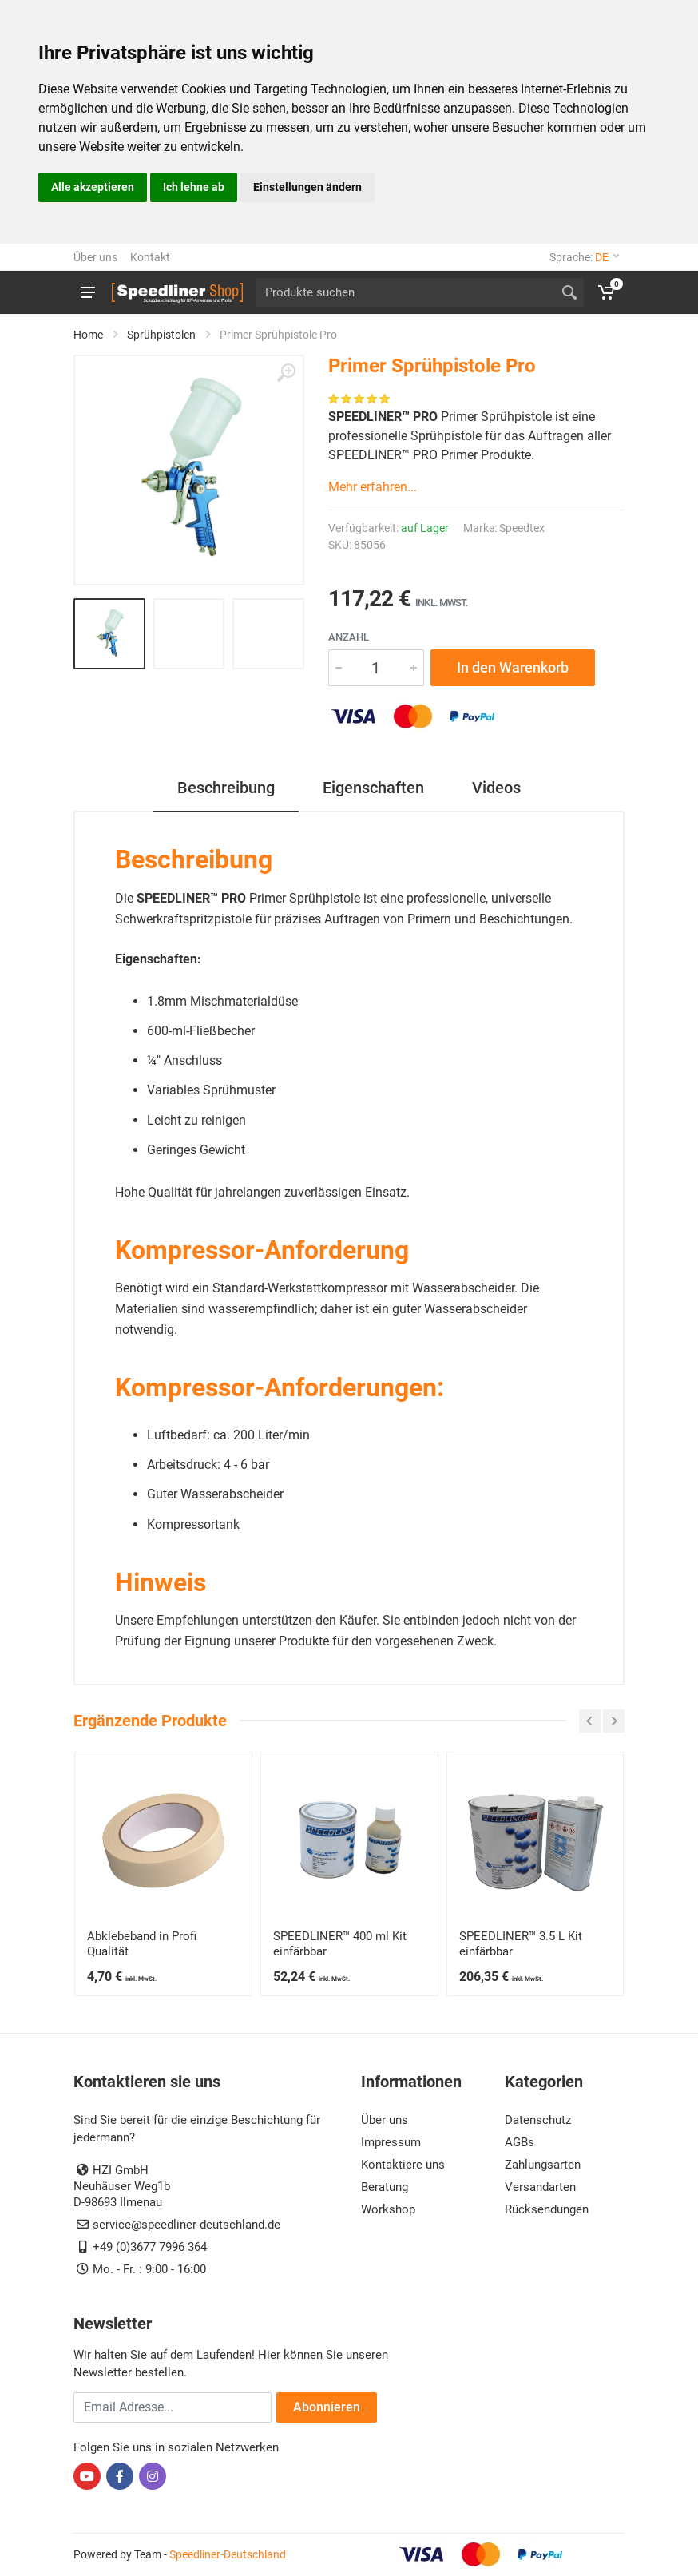 Image resolution: width=698 pixels, height=2576 pixels. I want to click on Zahlungsarten, so click(543, 2164).